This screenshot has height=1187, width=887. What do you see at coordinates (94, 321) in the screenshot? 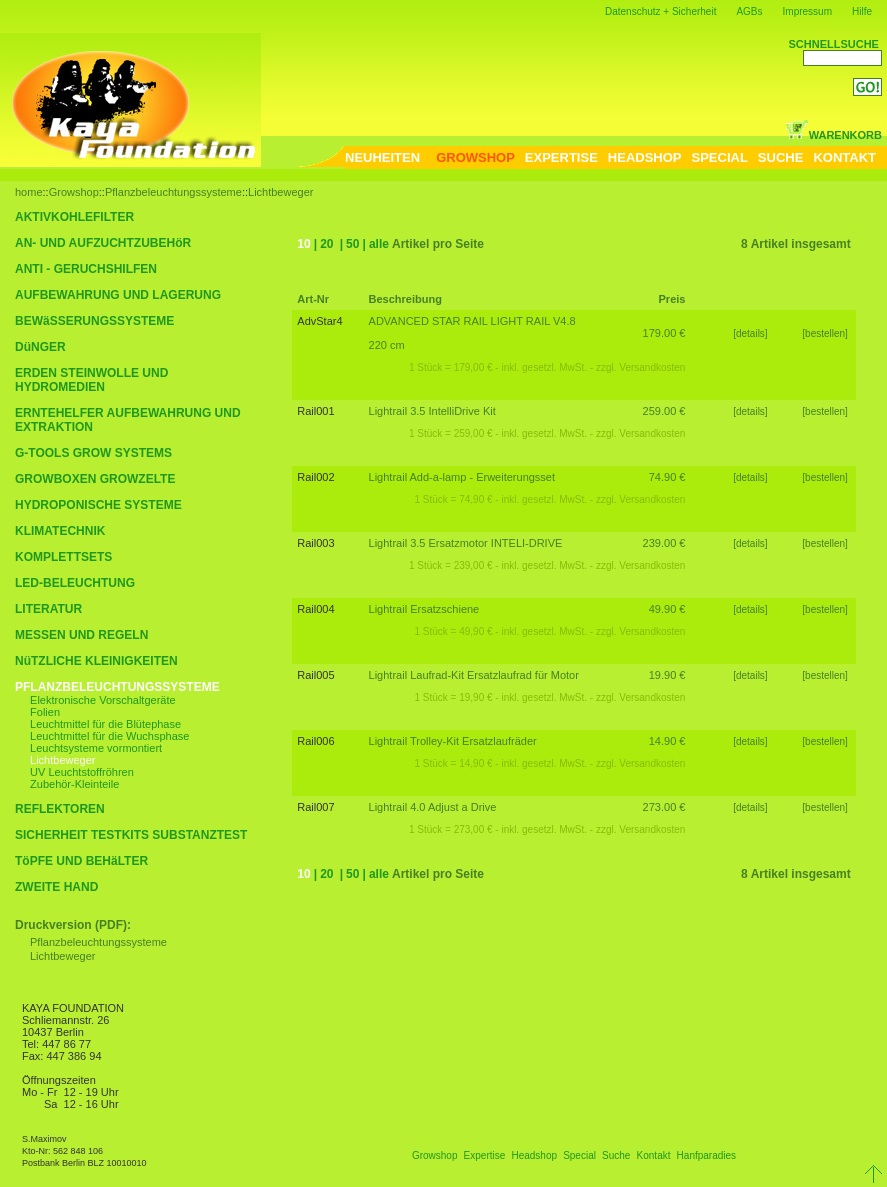
I see `BEWäSSERUNGSSYSTEME` at bounding box center [94, 321].